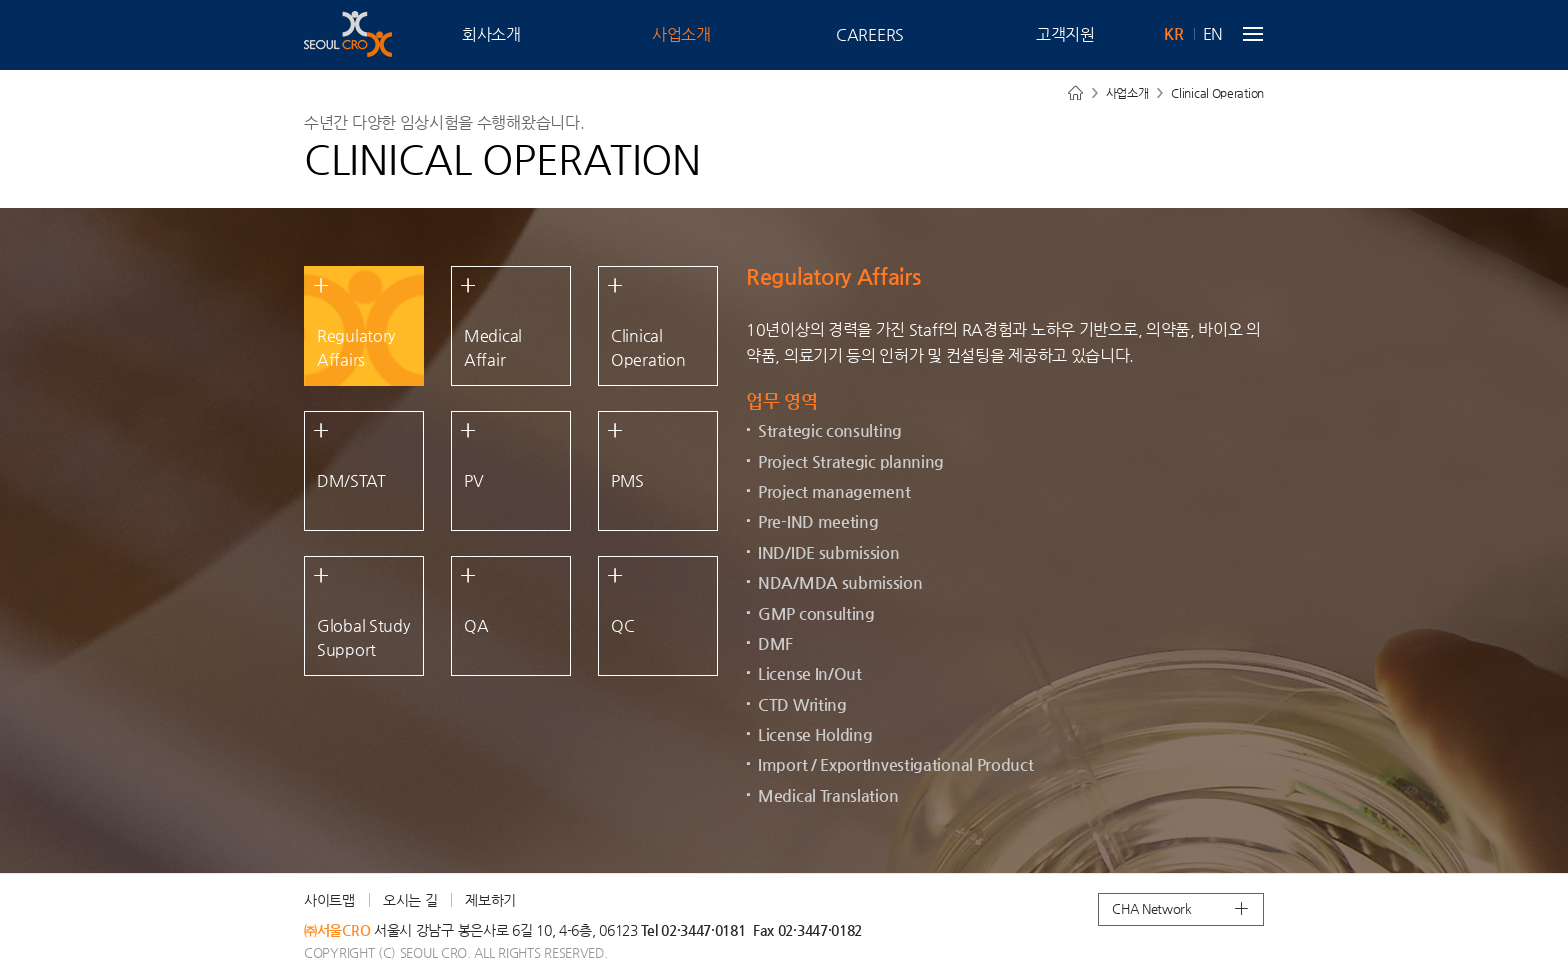 This screenshot has height=977, width=1568. What do you see at coordinates (1065, 34) in the screenshot?
I see `고객지원` at bounding box center [1065, 34].